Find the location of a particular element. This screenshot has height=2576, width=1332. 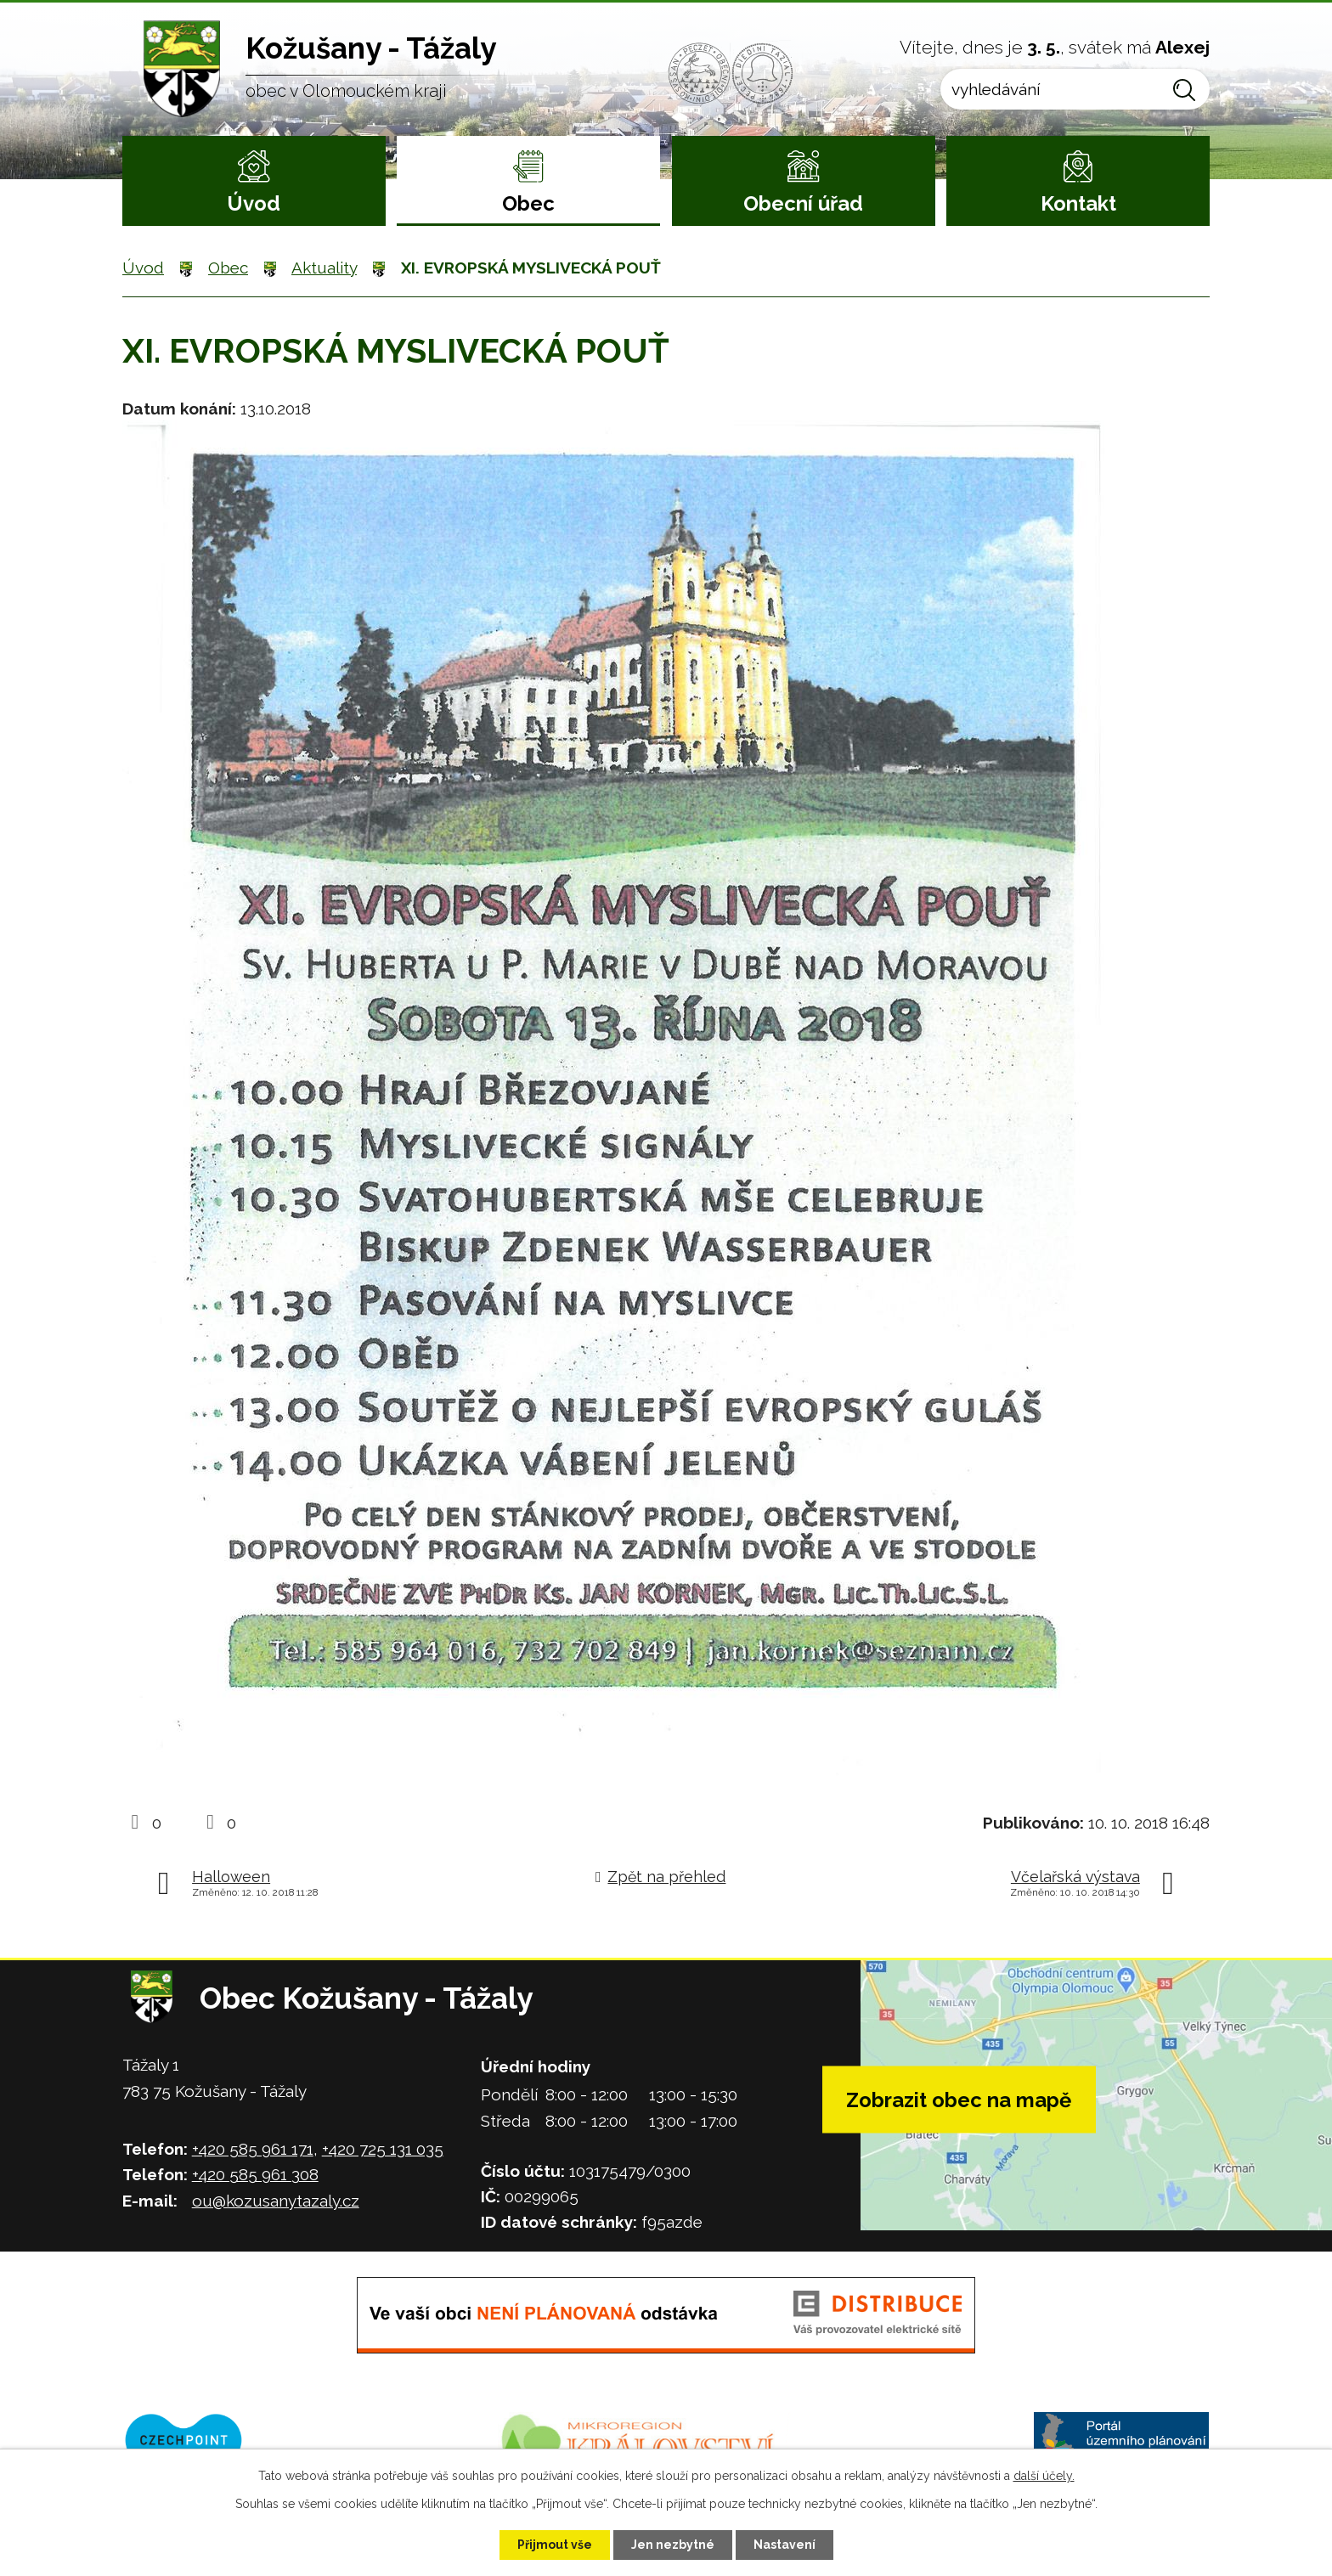

Úvod is located at coordinates (253, 203).